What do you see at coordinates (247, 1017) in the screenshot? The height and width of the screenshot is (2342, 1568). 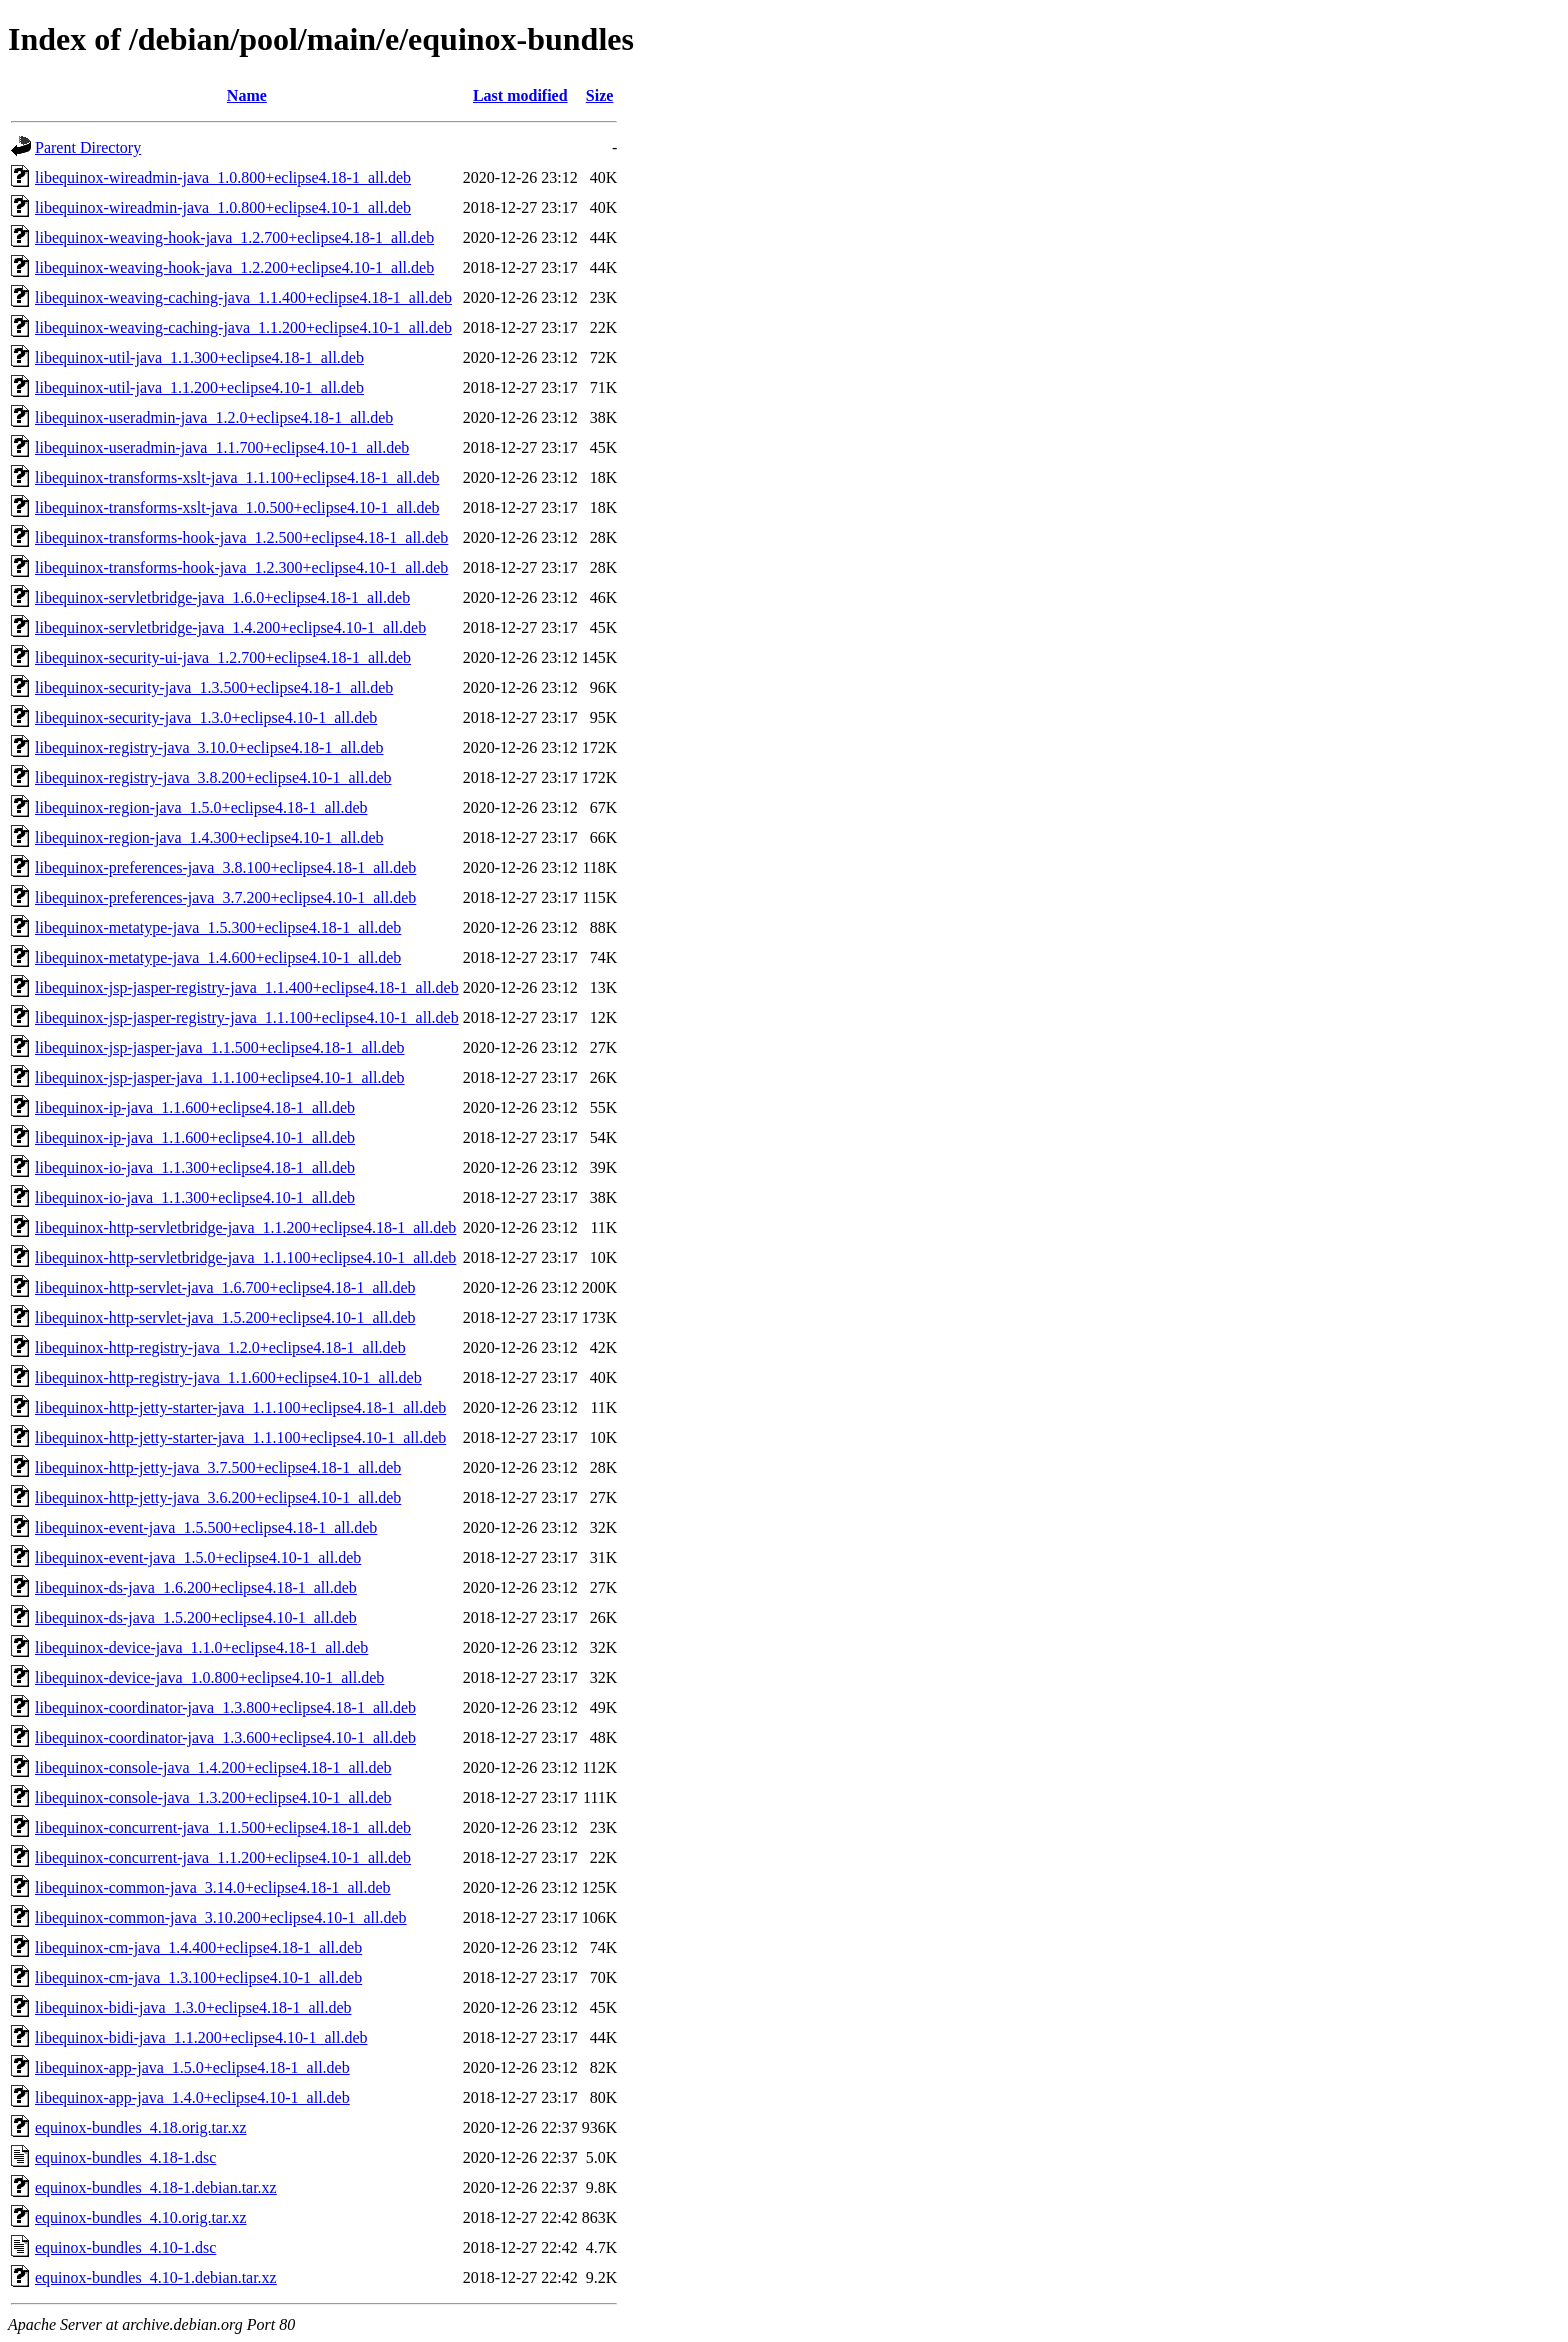 I see `libequinox-jsp-jasper-registry-java_1.1.100+eclipse4.10-1_all.deb` at bounding box center [247, 1017].